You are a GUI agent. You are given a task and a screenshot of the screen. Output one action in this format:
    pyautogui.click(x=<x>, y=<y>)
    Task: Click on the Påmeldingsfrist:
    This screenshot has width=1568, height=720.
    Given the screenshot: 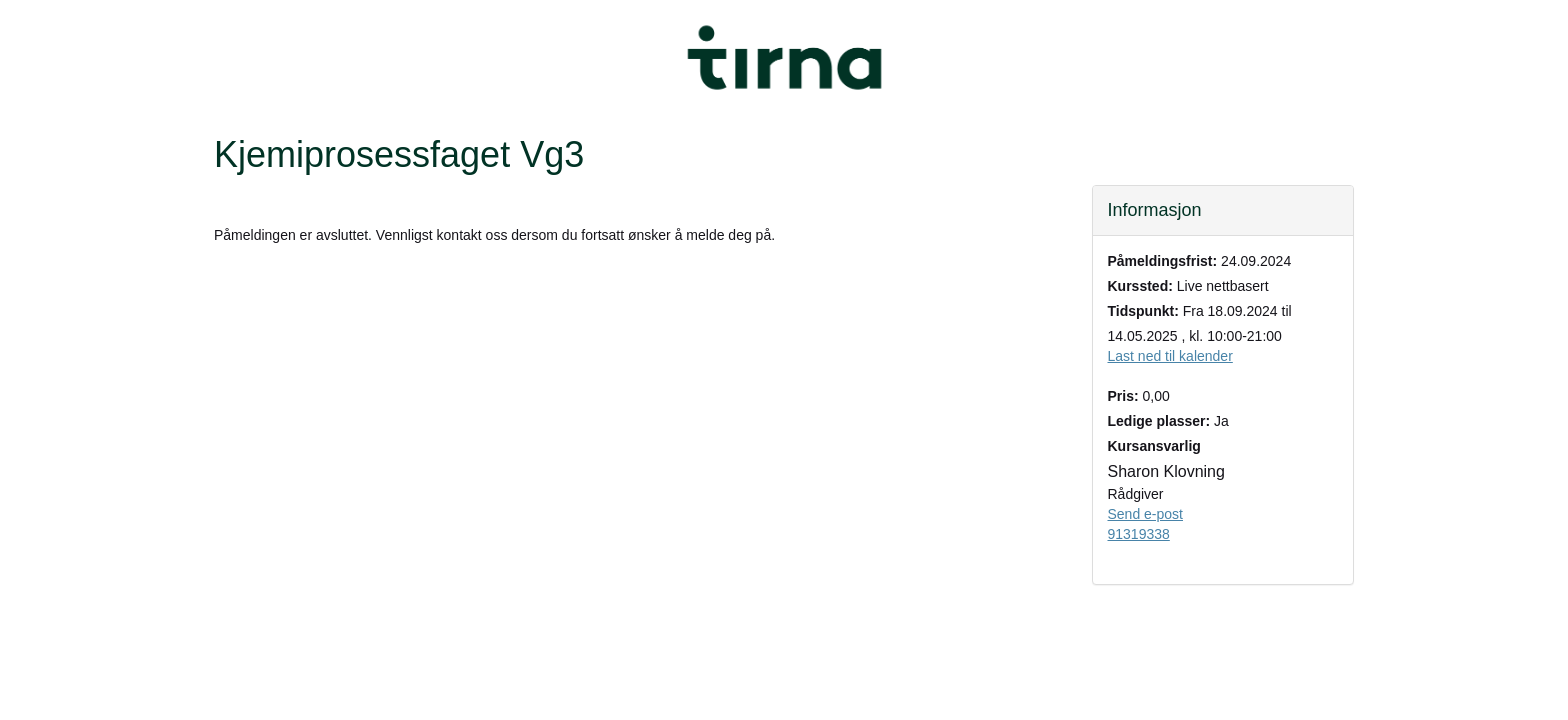 What is the action you would take?
    pyautogui.click(x=1163, y=261)
    